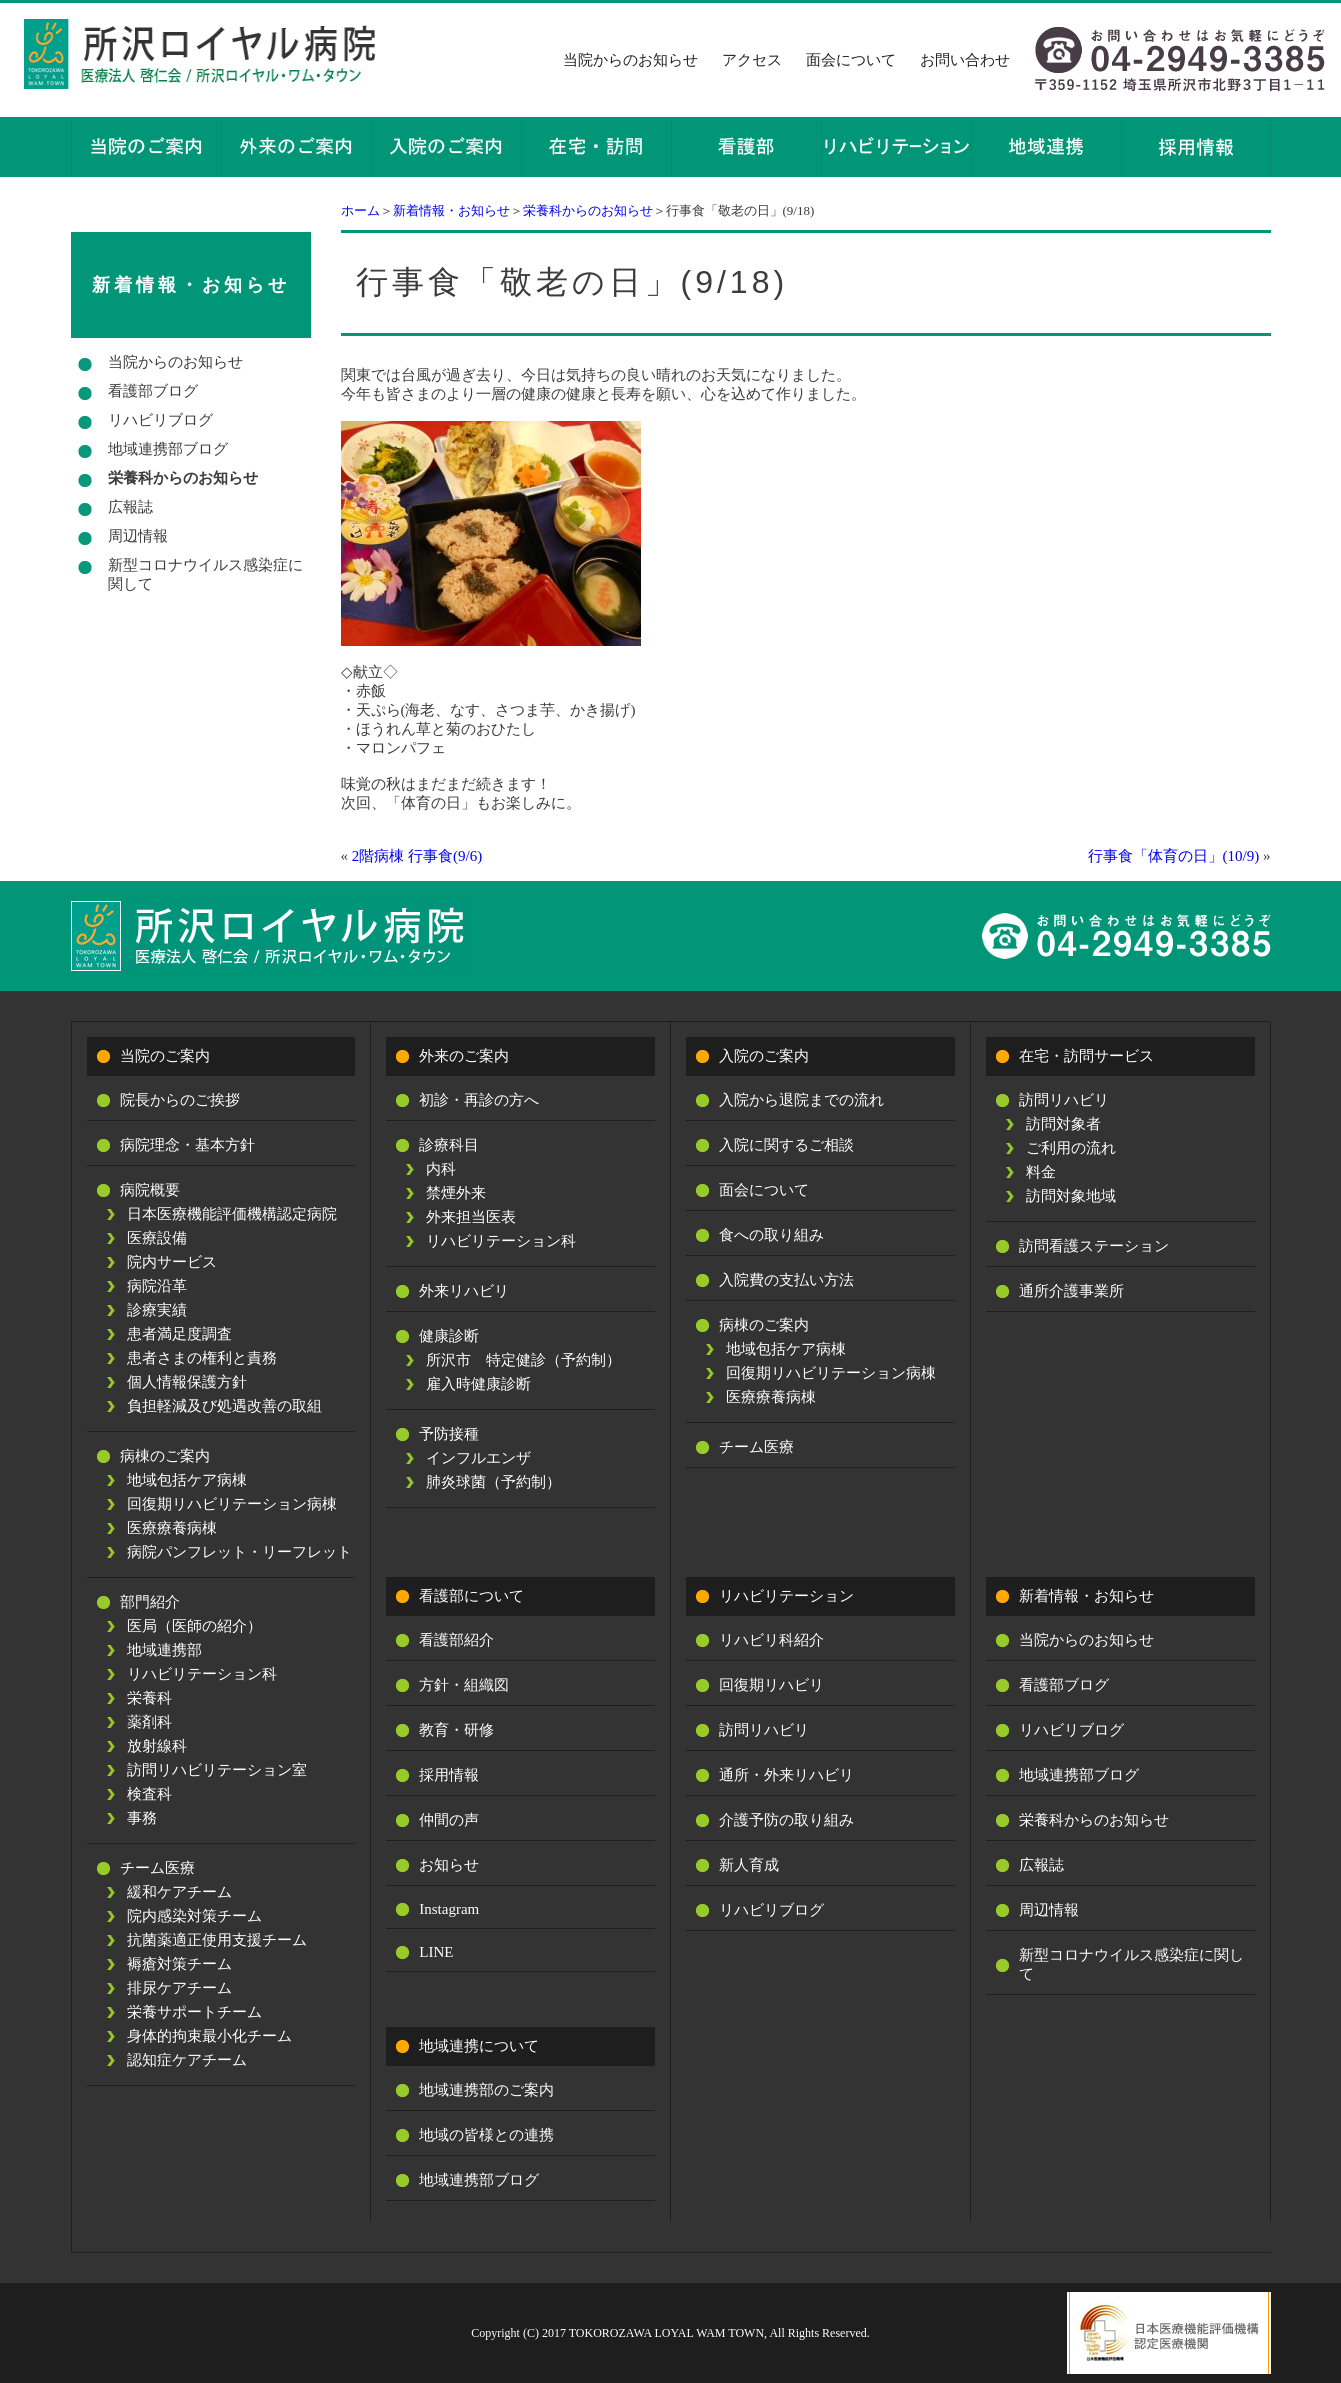  What do you see at coordinates (239, 1552) in the screenshot?
I see `病院パンフレット・リーフレット` at bounding box center [239, 1552].